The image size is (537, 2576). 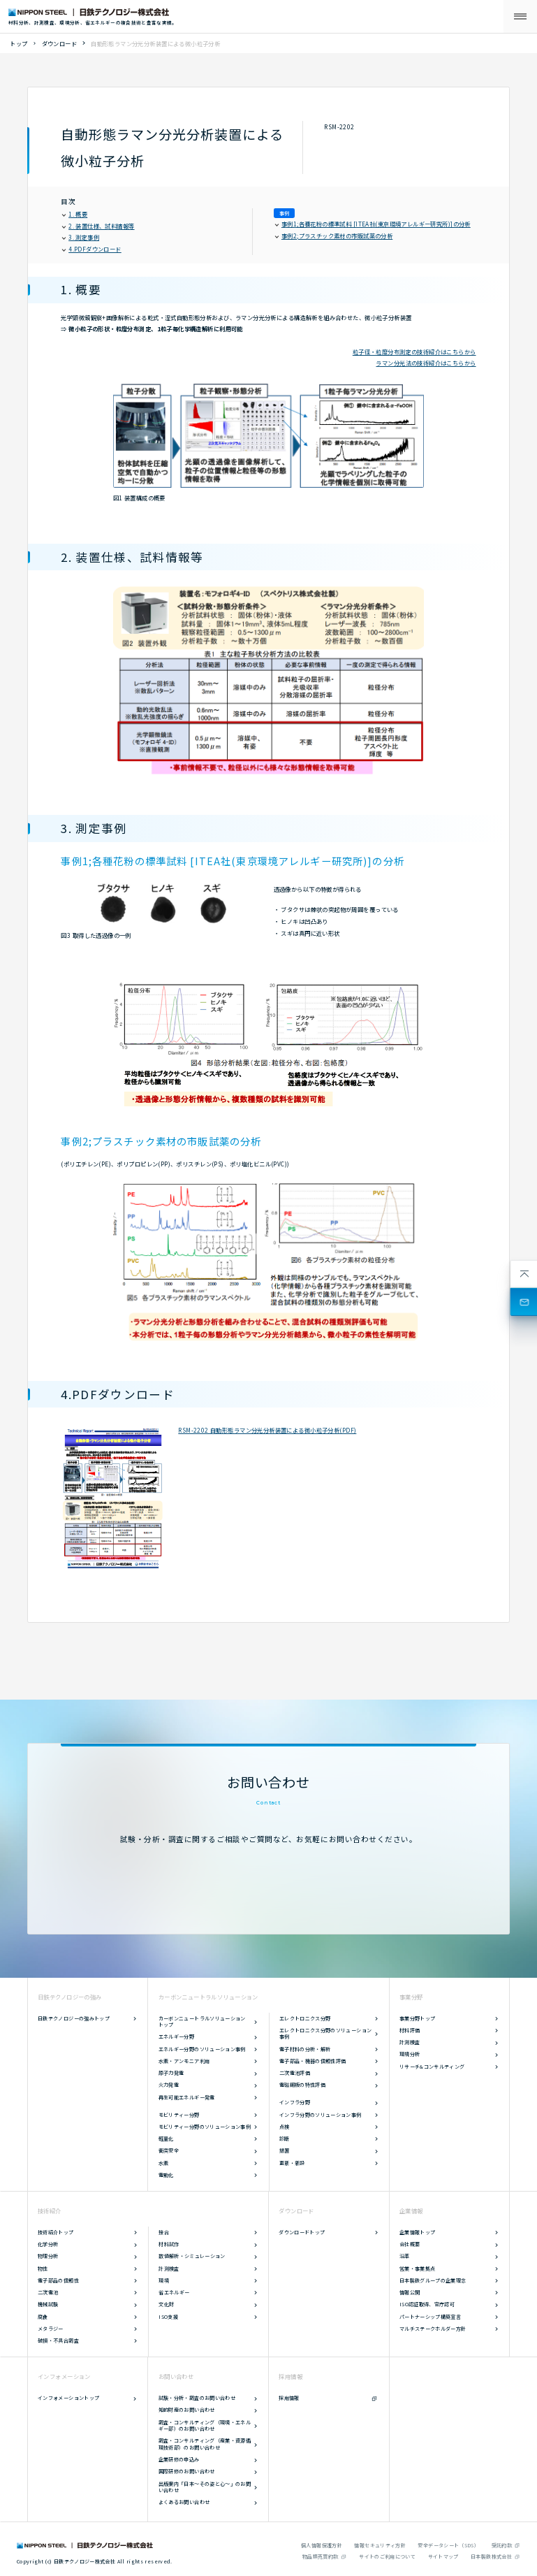 What do you see at coordinates (179, 2459) in the screenshot?
I see `企業研修の申込み` at bounding box center [179, 2459].